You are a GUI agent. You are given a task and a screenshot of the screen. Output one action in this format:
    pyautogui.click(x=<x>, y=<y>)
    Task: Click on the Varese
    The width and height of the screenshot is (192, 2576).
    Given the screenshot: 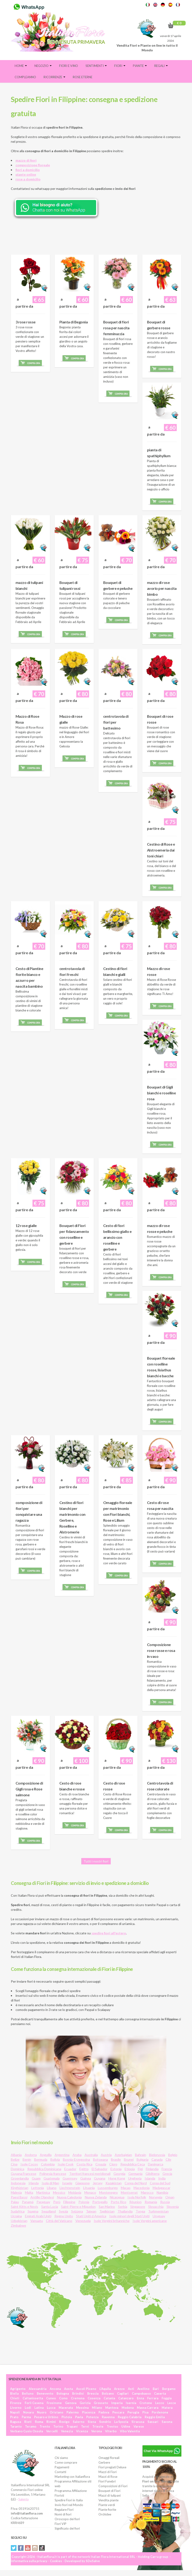 What is the action you would take?
    pyautogui.click(x=139, y=2426)
    